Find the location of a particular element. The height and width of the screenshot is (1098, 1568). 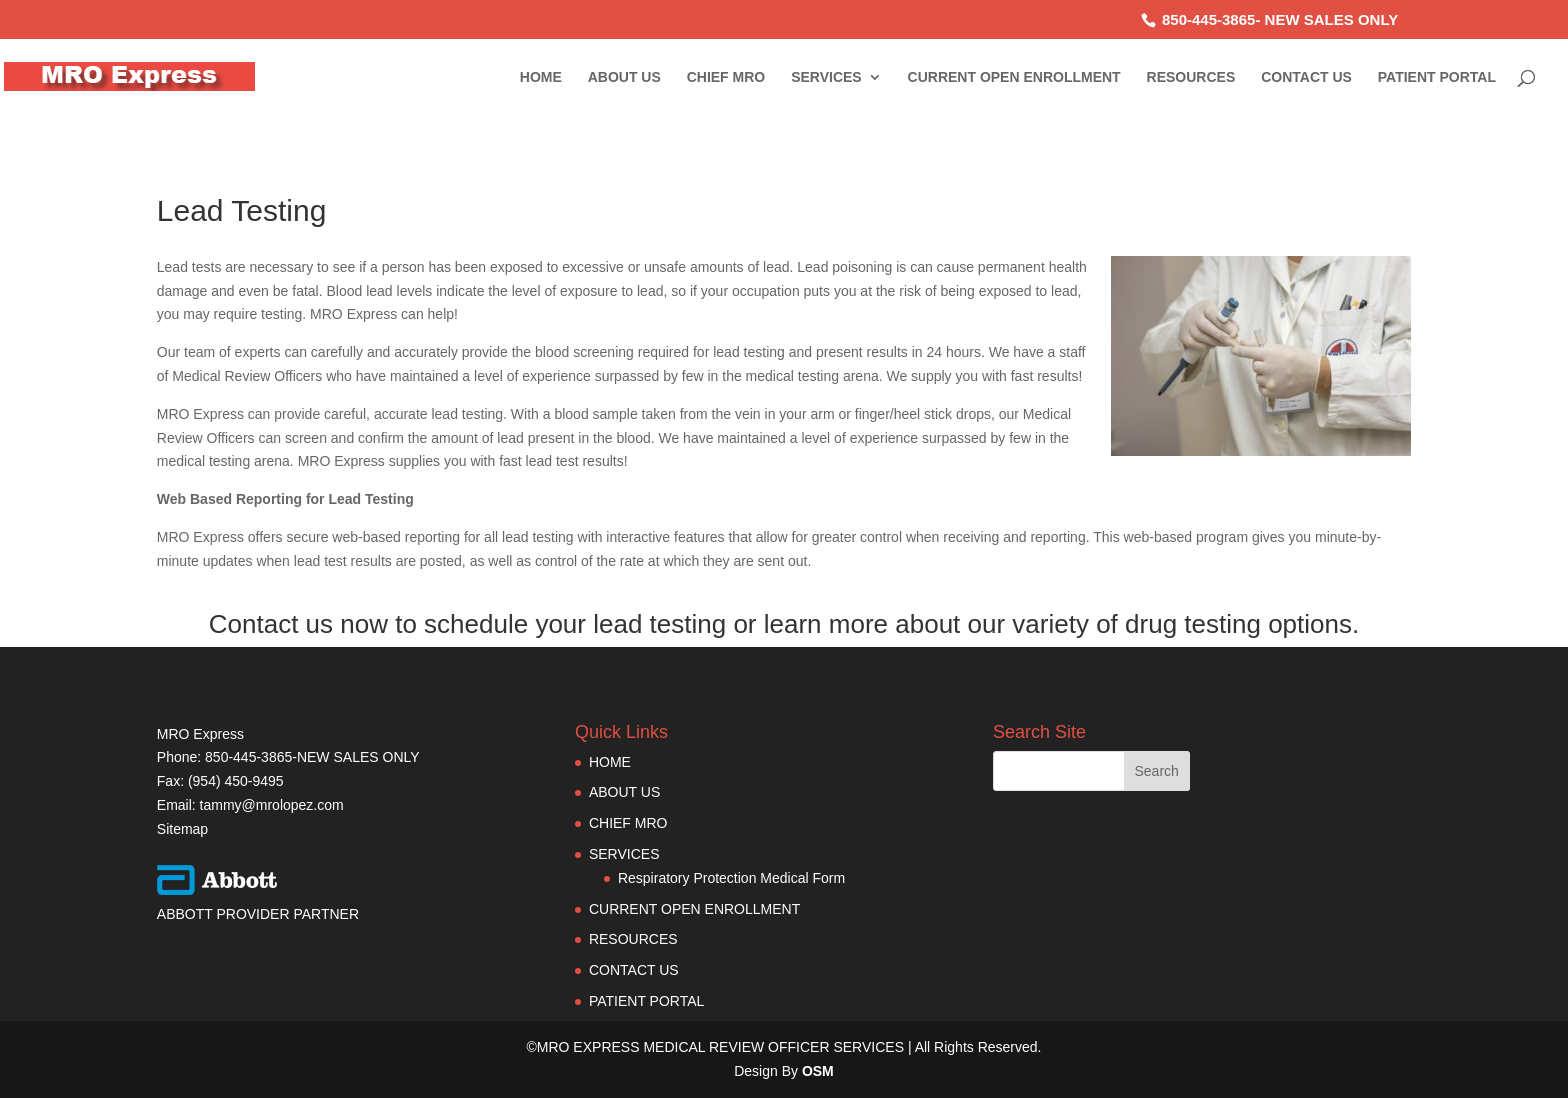

RESOURCES is located at coordinates (1191, 77).